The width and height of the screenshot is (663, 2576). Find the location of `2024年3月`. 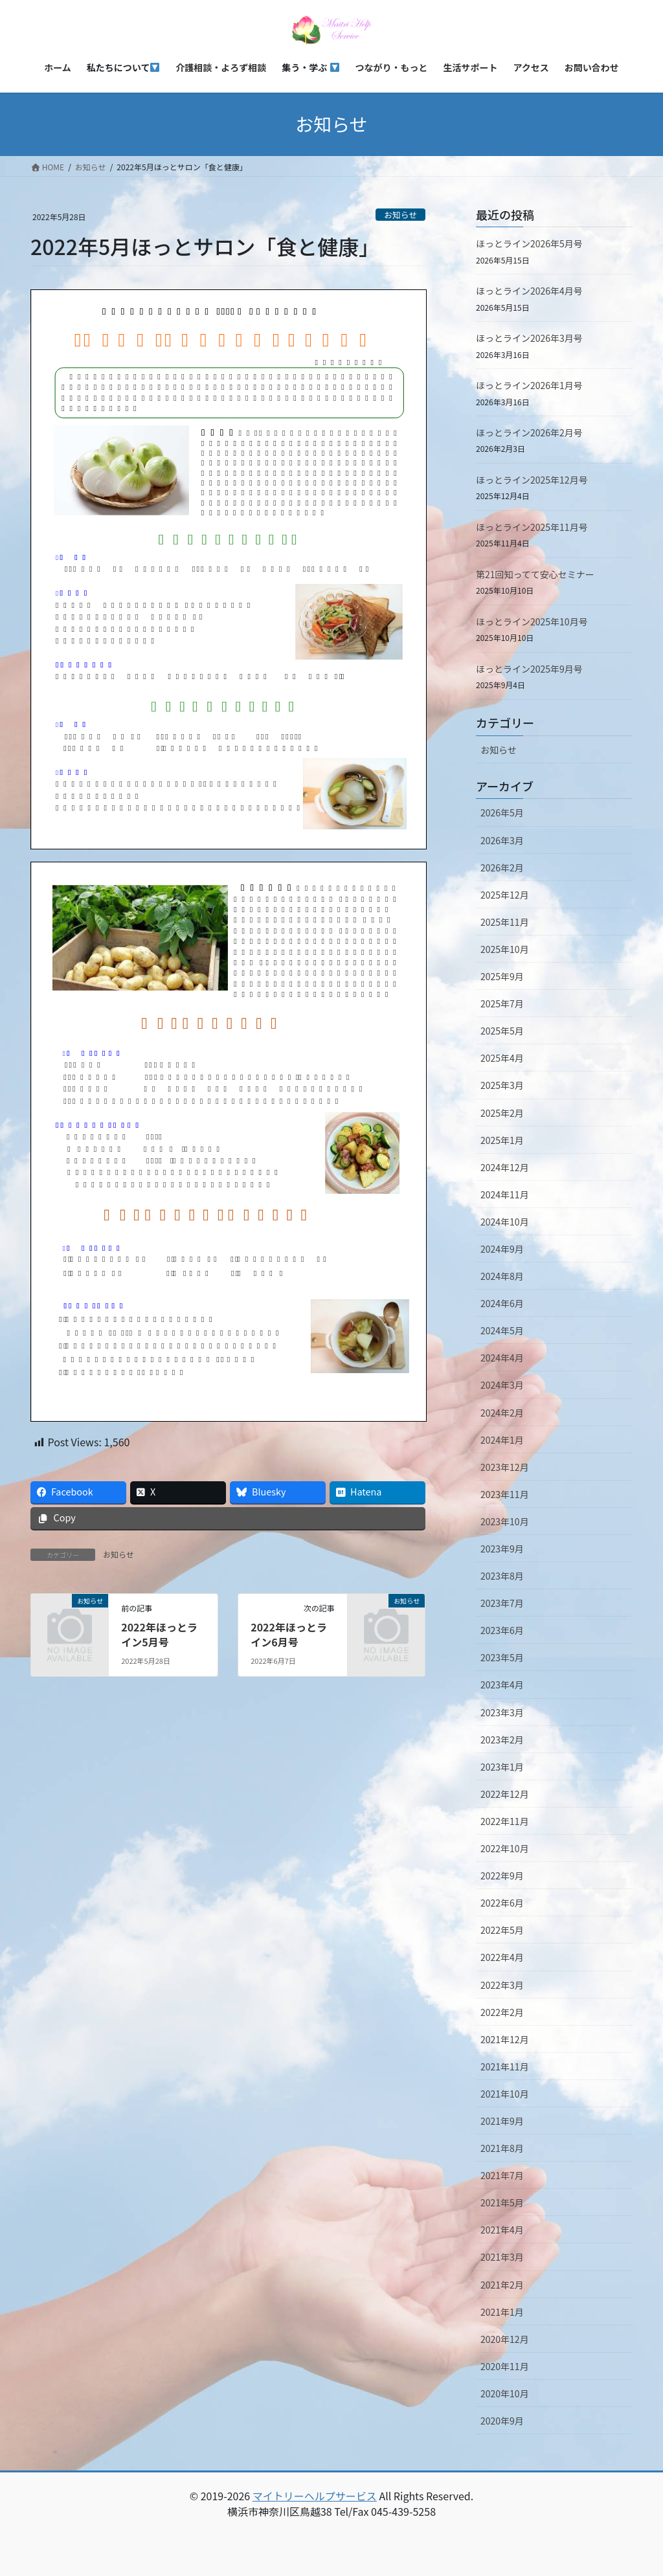

2024年3月 is located at coordinates (502, 1384).